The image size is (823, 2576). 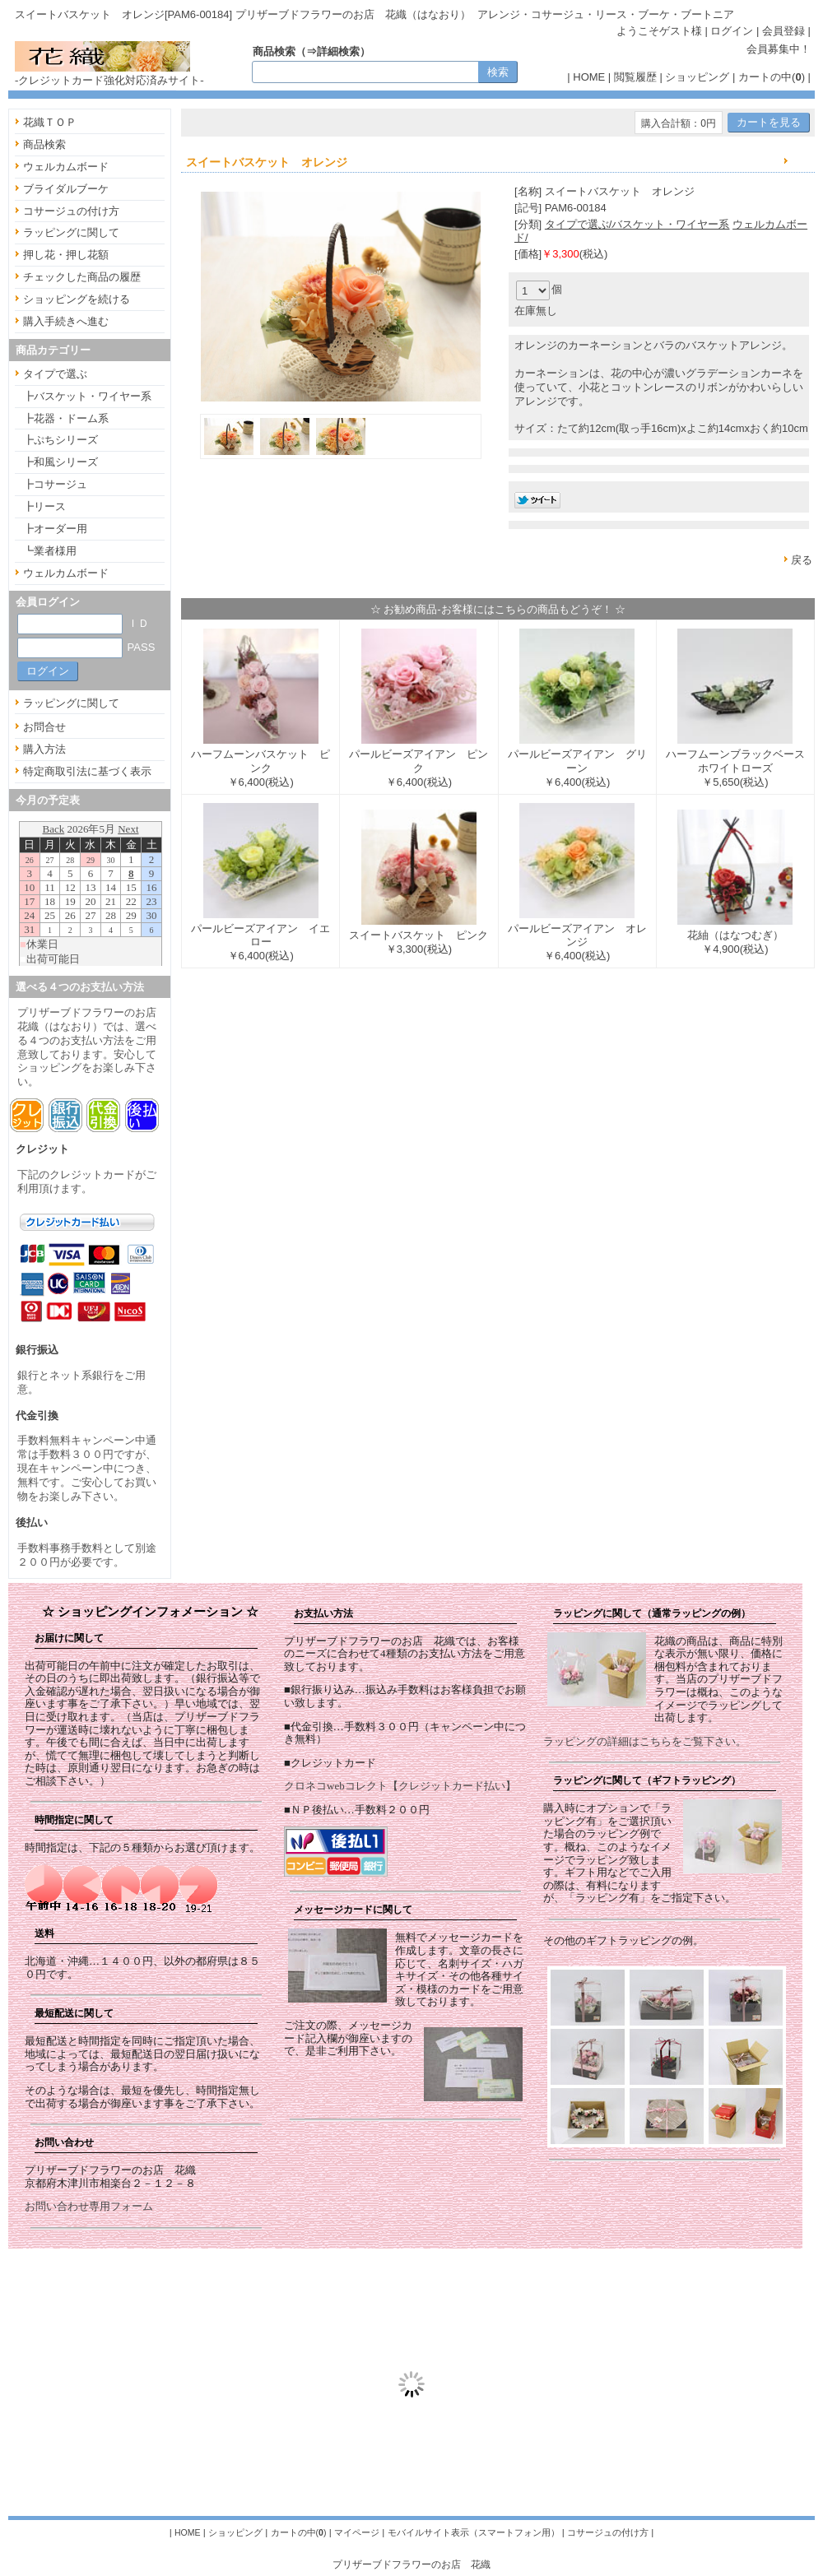 I want to click on 商品検索, so click(x=44, y=144).